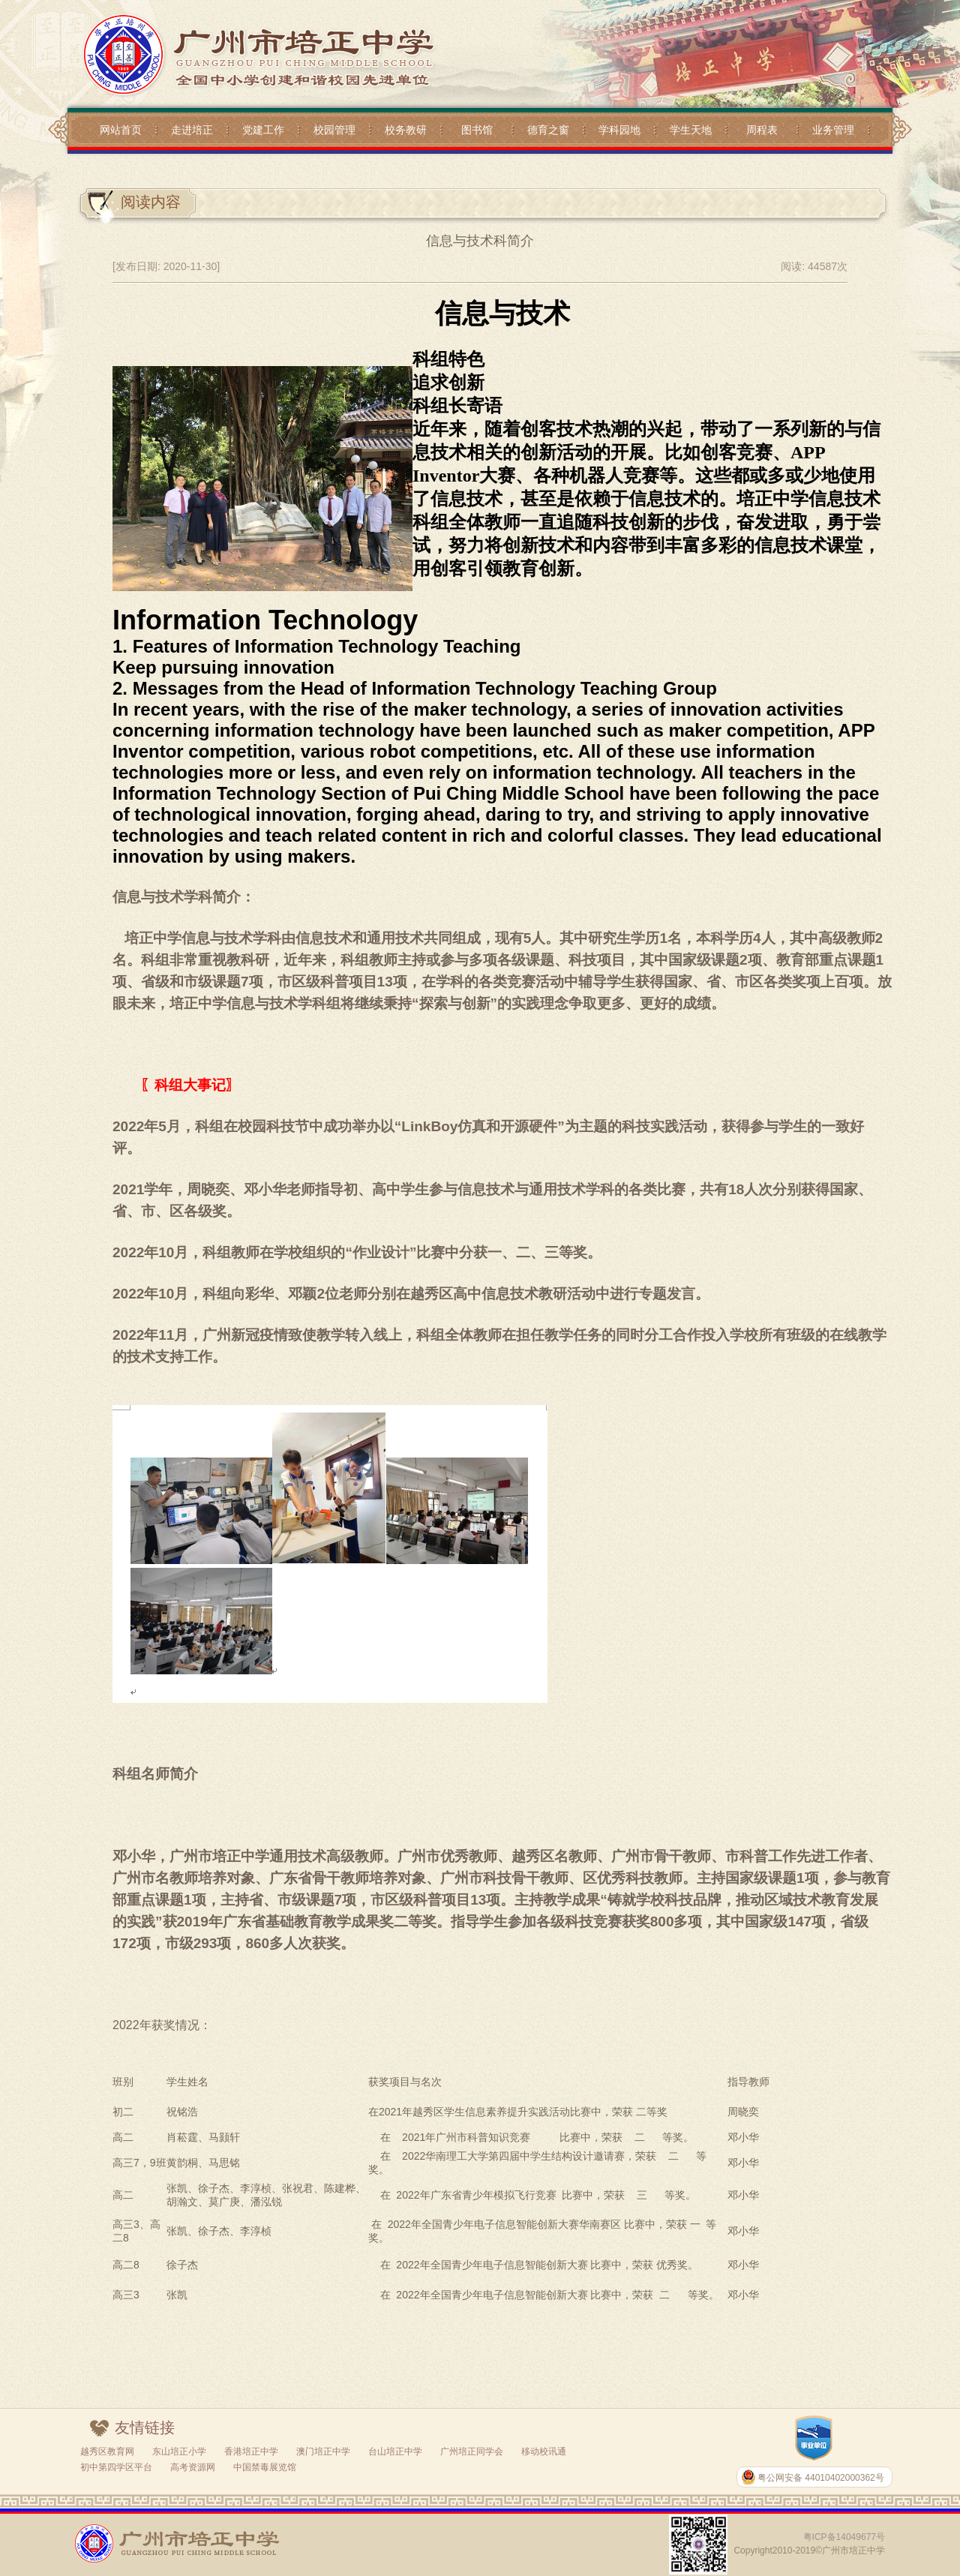 This screenshot has height=2576, width=960. Describe the element at coordinates (395, 2451) in the screenshot. I see `台山培正中学` at that location.